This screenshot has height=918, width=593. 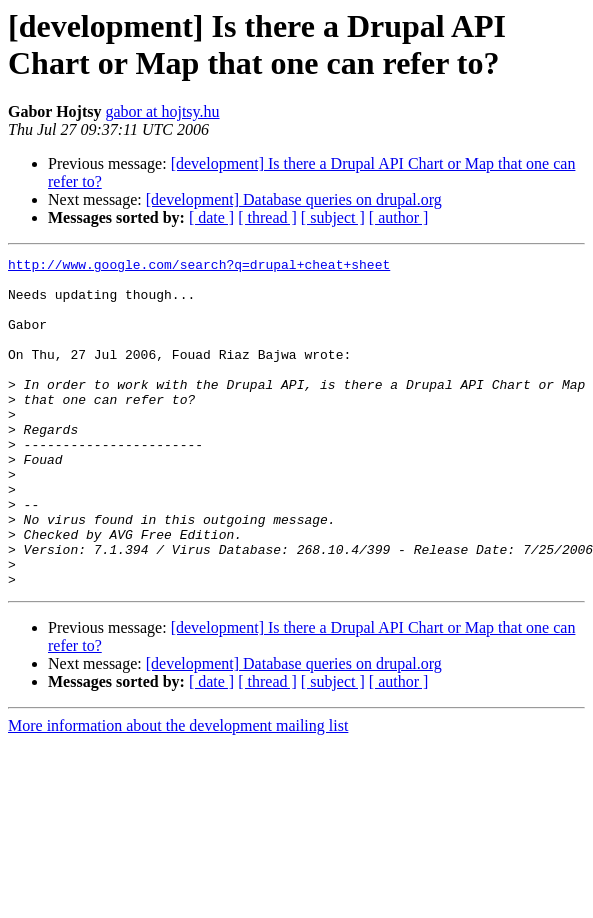 I want to click on [ date ], so click(x=211, y=217).